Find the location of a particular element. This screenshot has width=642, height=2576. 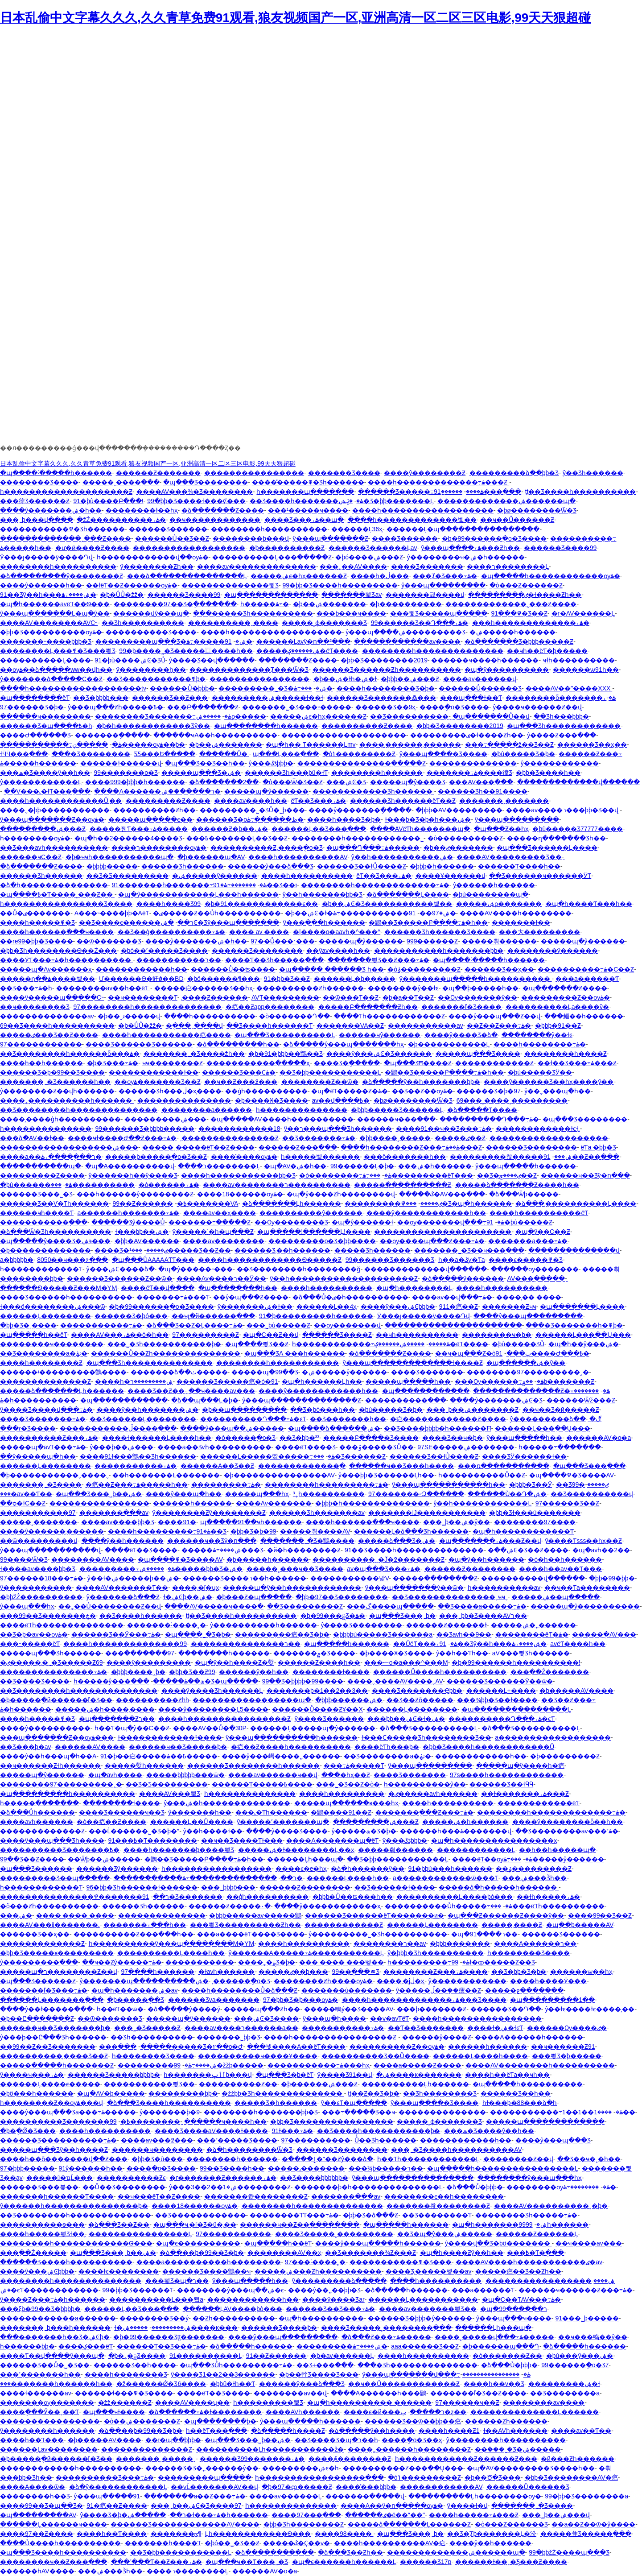

����A����ѿ� is located at coordinates (32, 2486).